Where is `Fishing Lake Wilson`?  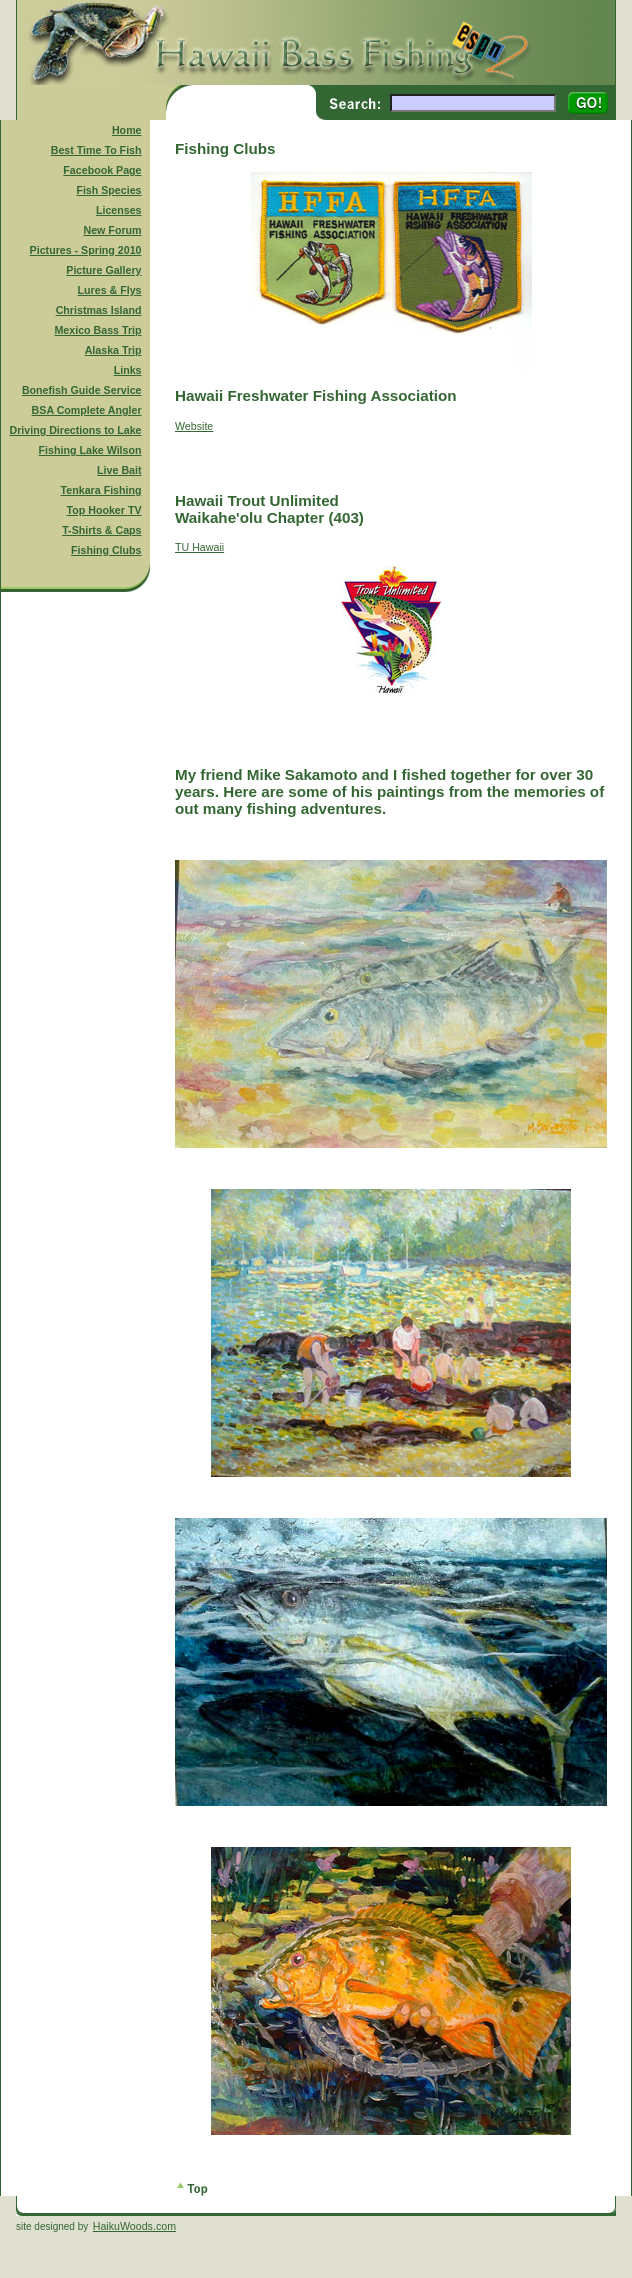
Fishing Lake Wilson is located at coordinates (90, 450).